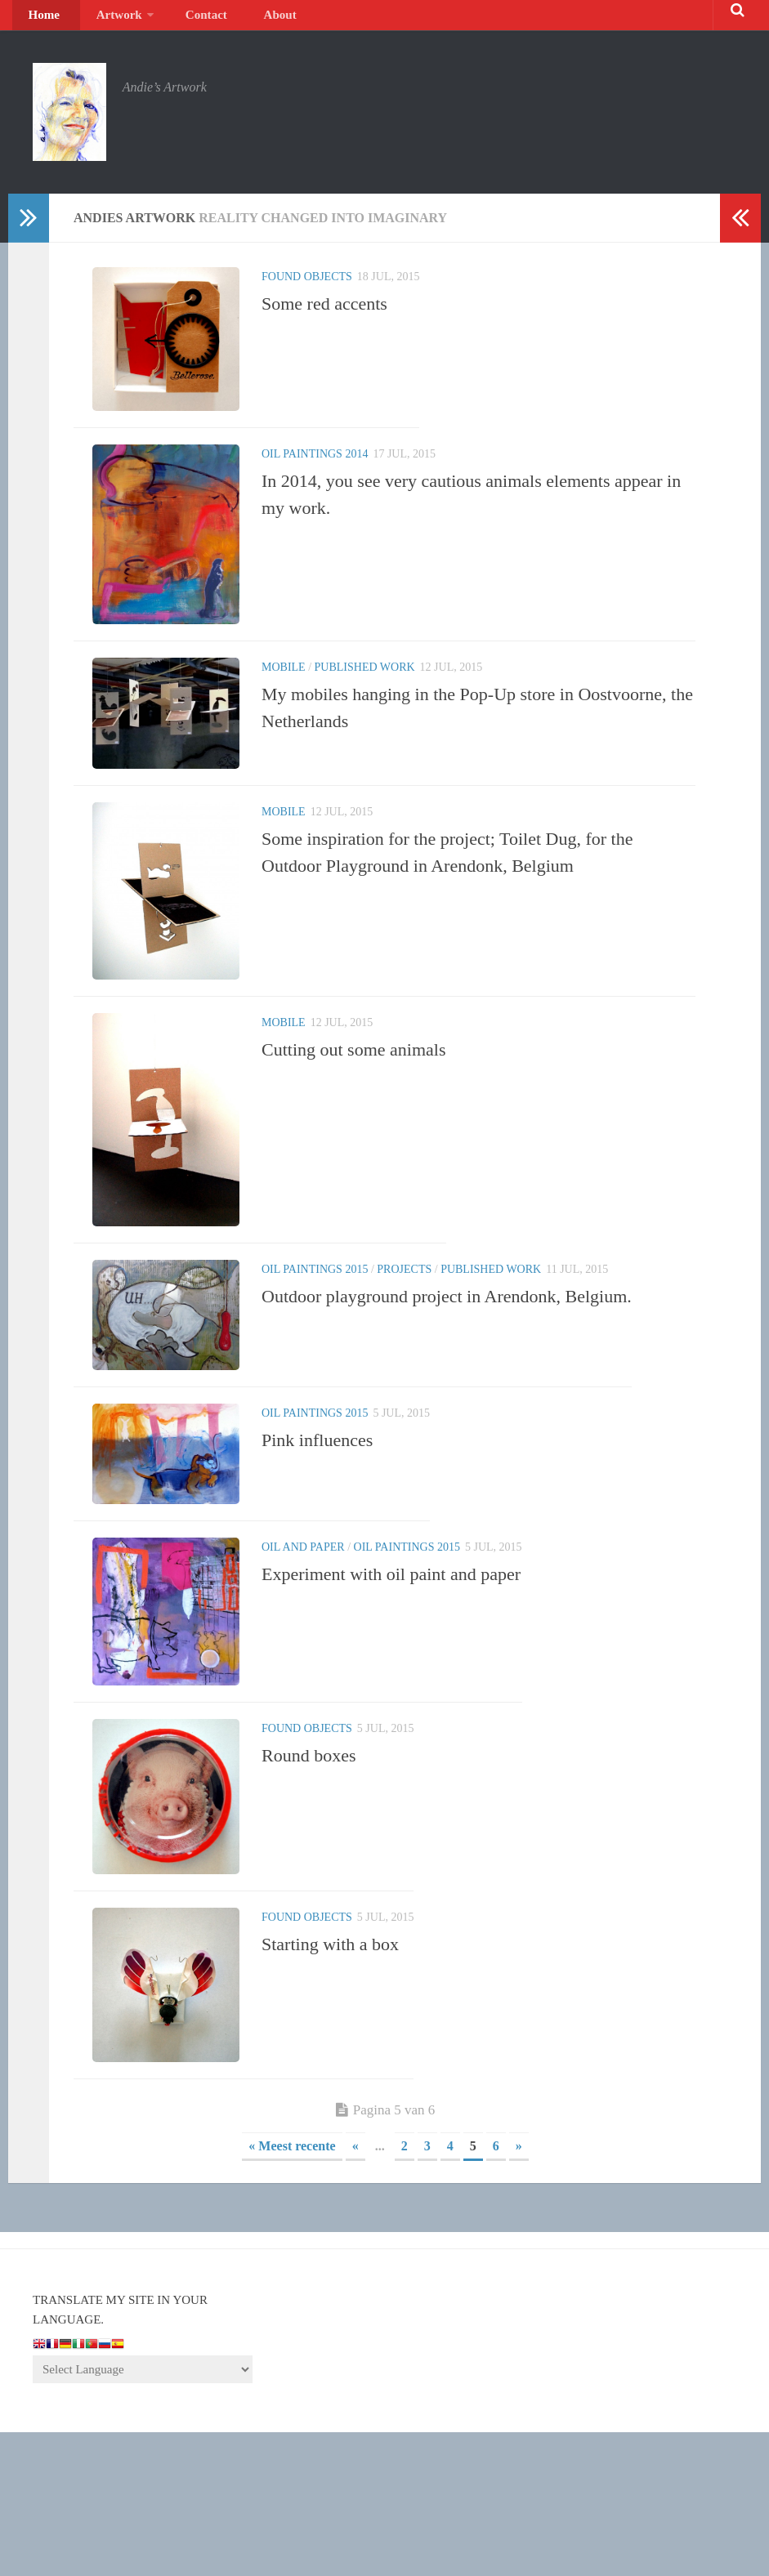 This screenshot has height=2576, width=769. Describe the element at coordinates (315, 1364) in the screenshot. I see `Oil paintings 2015` at that location.